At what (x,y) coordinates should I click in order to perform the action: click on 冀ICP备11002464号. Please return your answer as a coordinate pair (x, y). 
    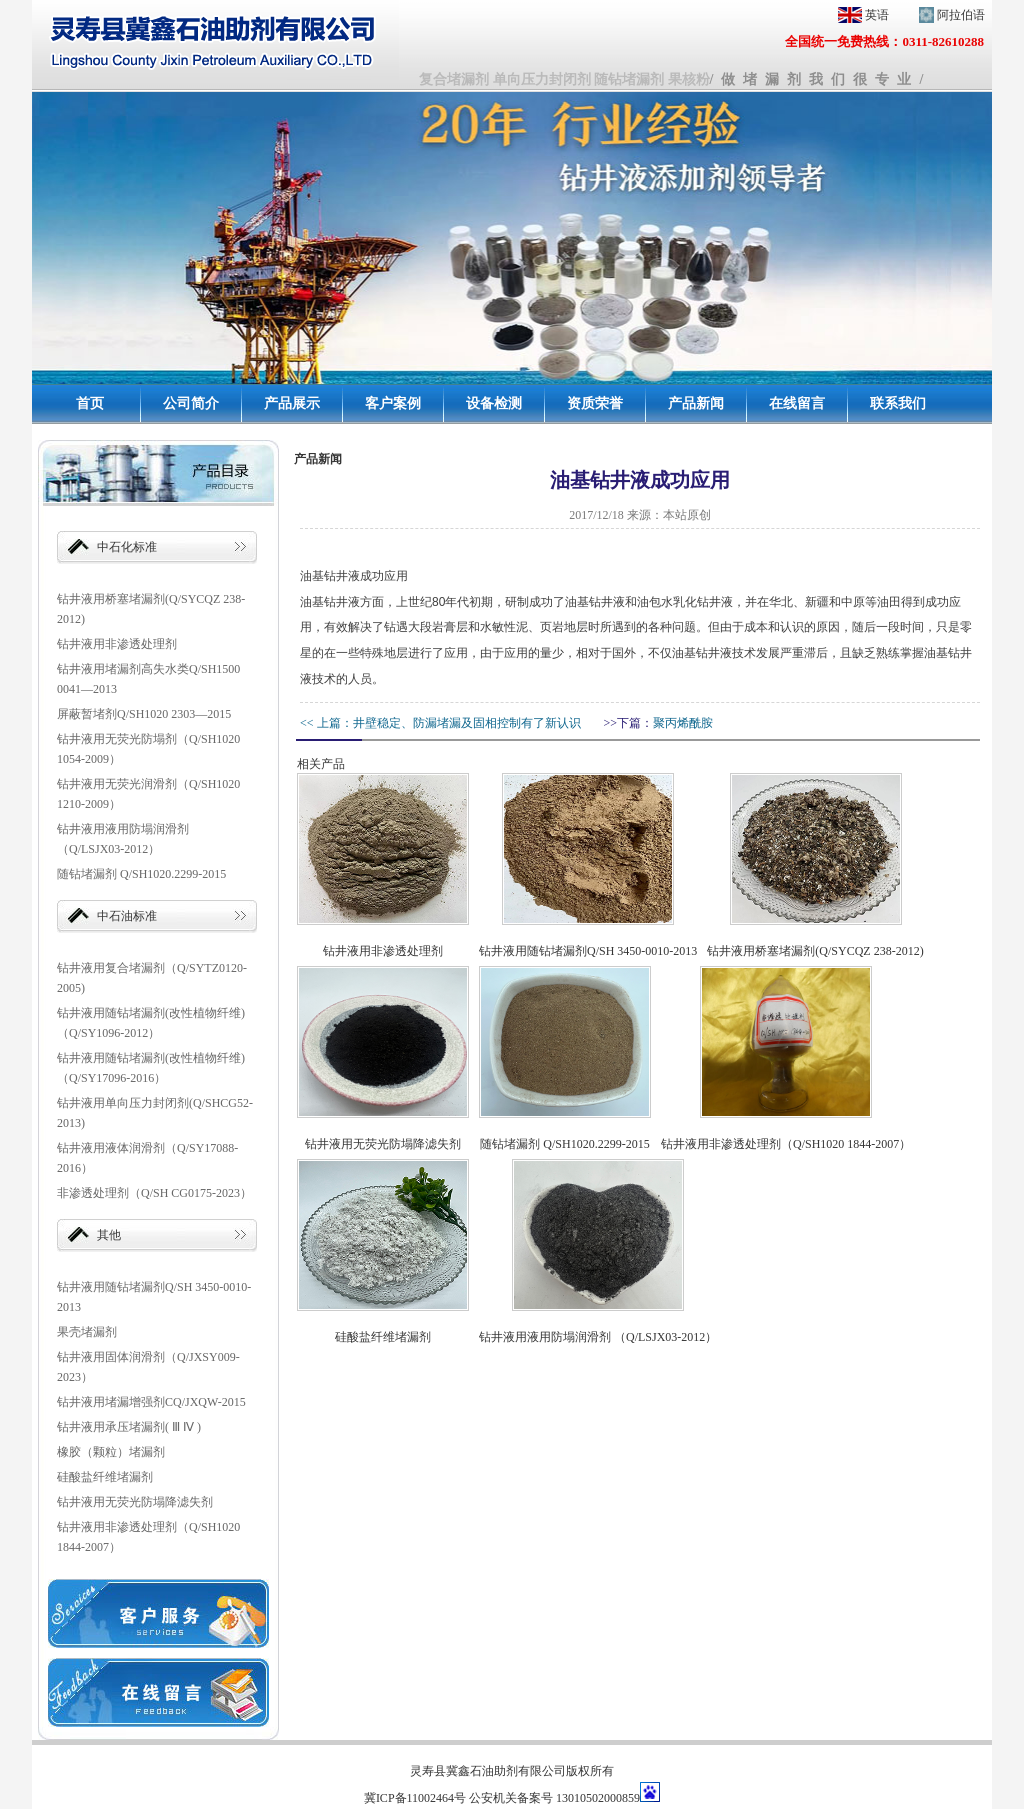
    Looking at the image, I should click on (415, 1798).